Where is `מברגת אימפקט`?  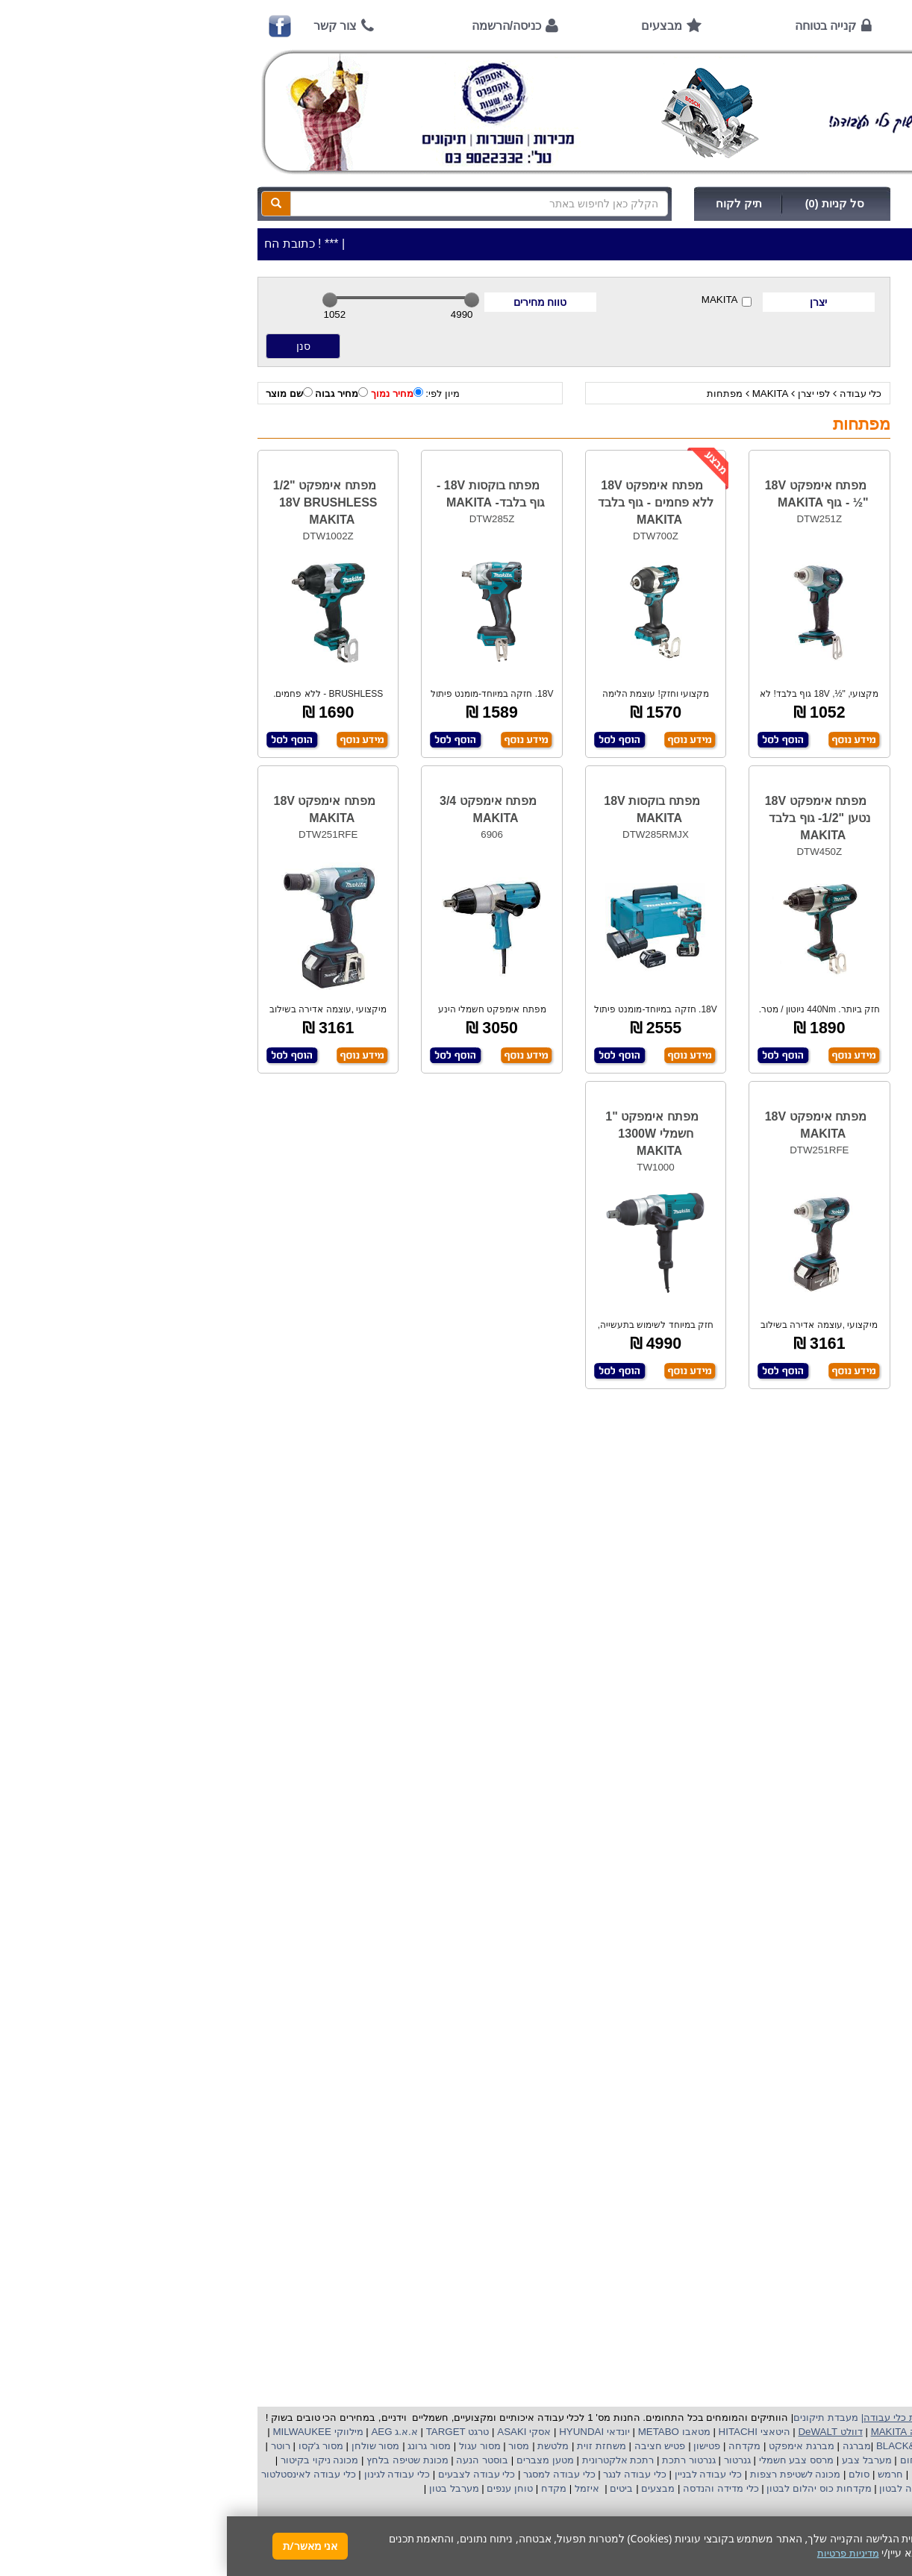 מברגת אימפקט is located at coordinates (573, 2445).